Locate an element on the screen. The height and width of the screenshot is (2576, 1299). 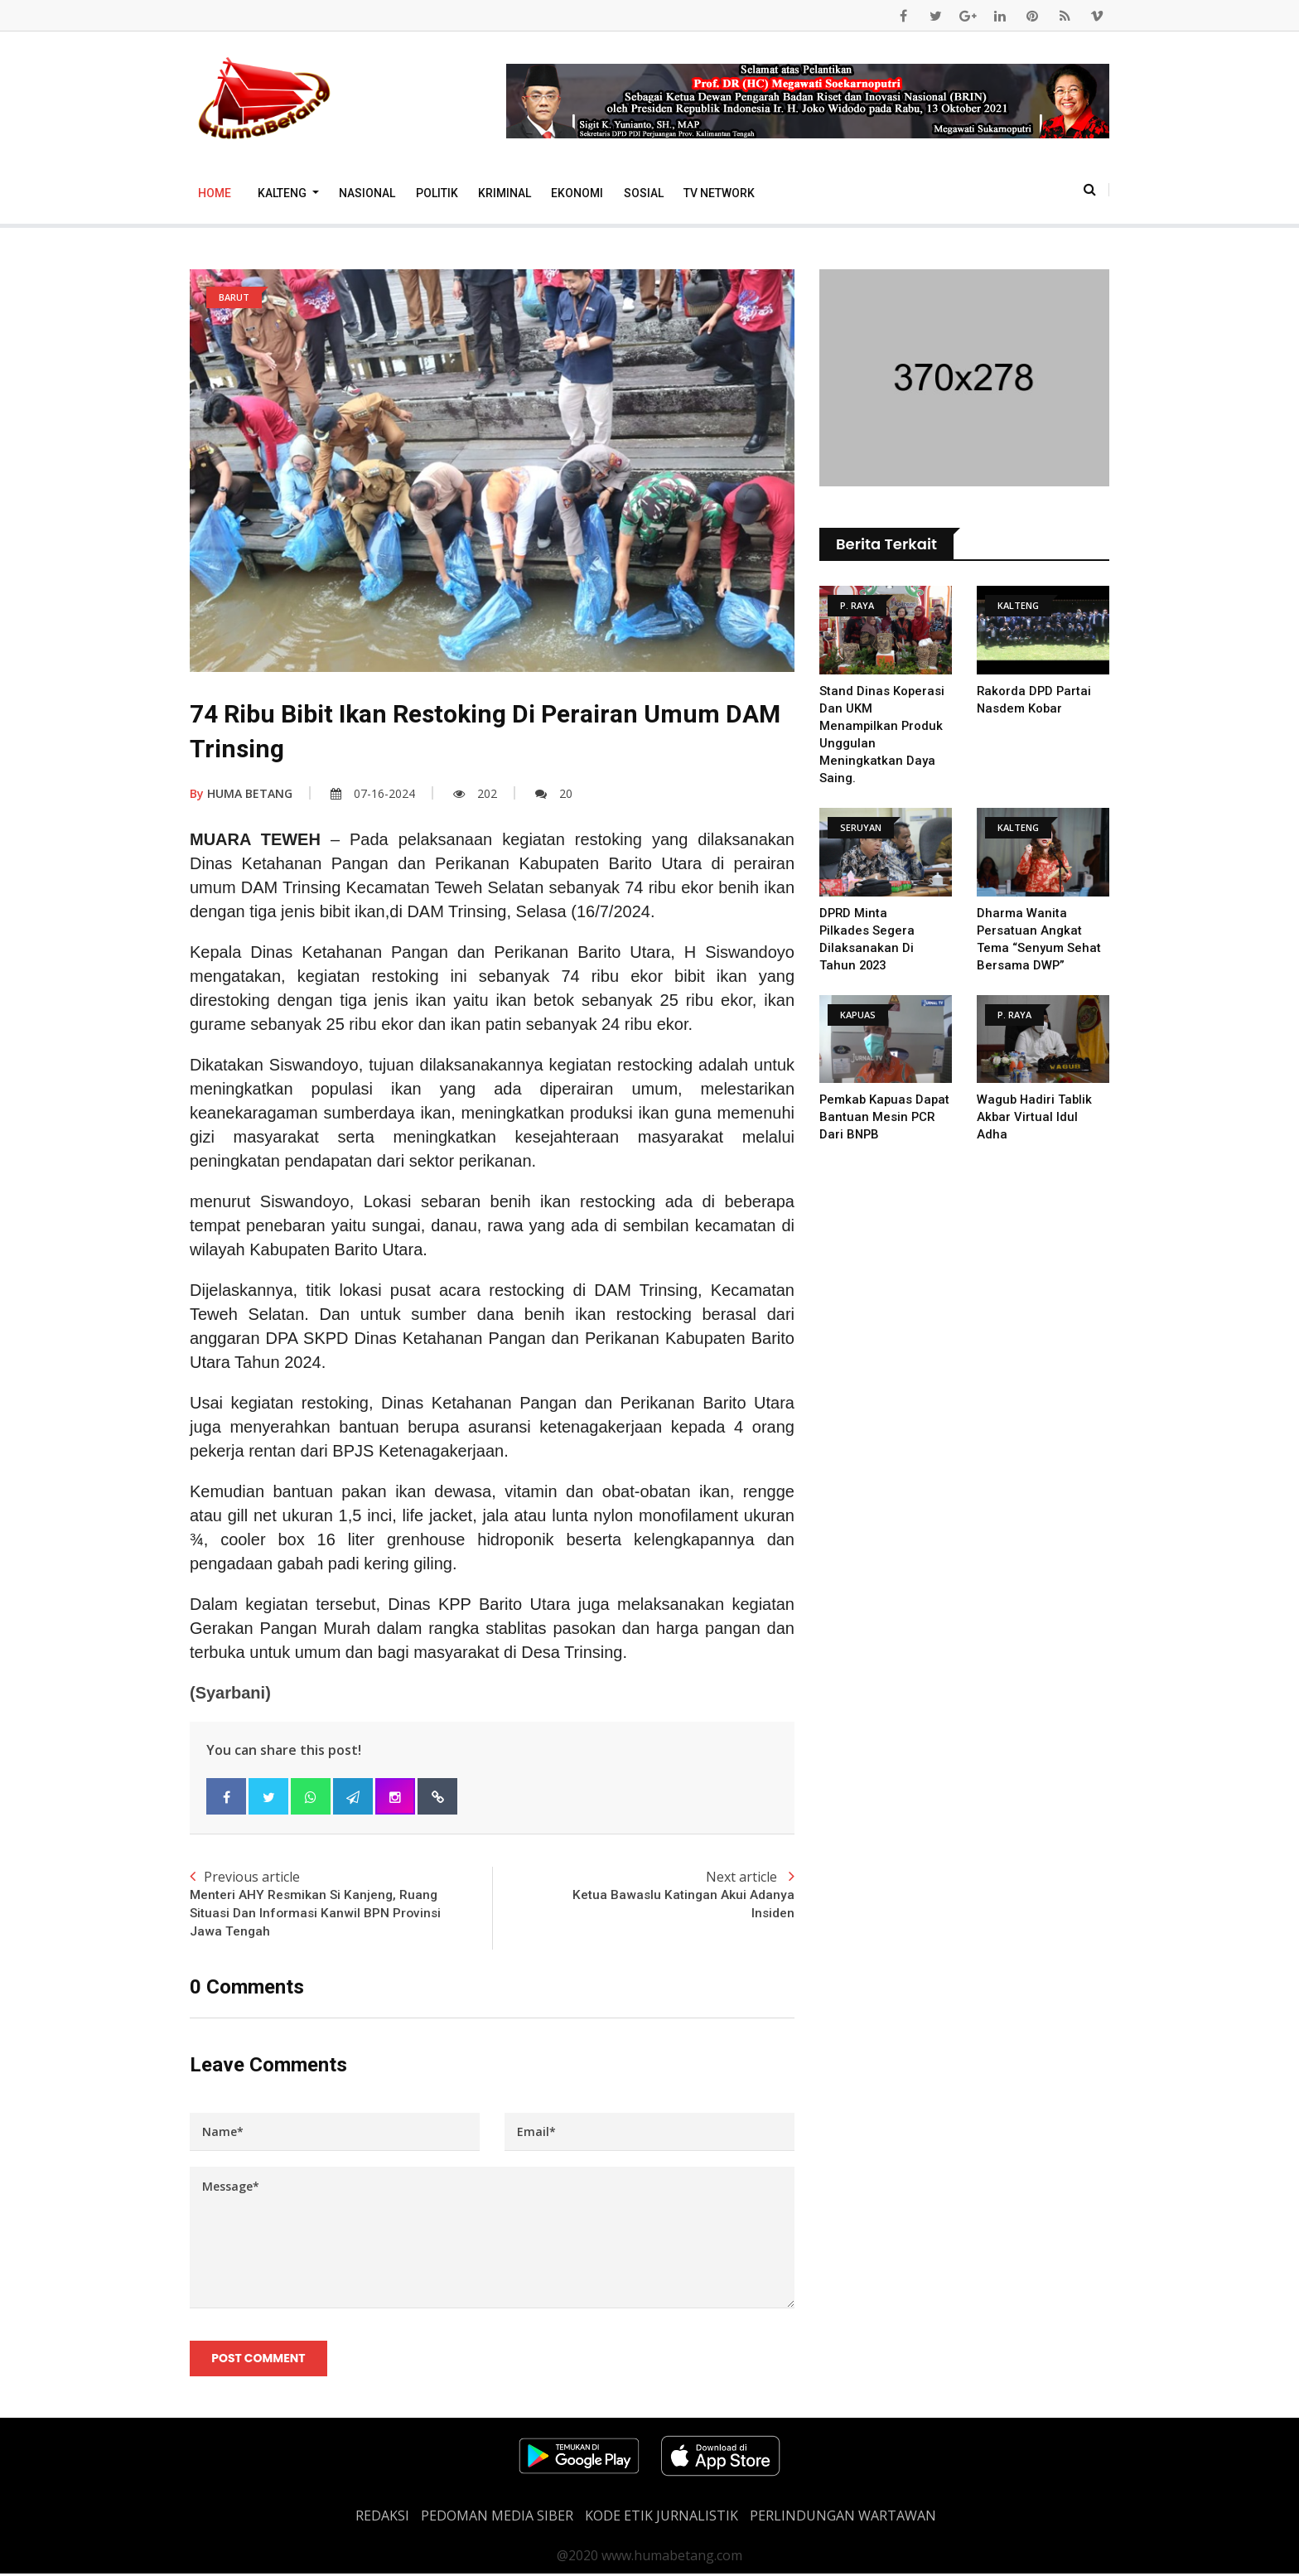
REDAKSI is located at coordinates (382, 2518).